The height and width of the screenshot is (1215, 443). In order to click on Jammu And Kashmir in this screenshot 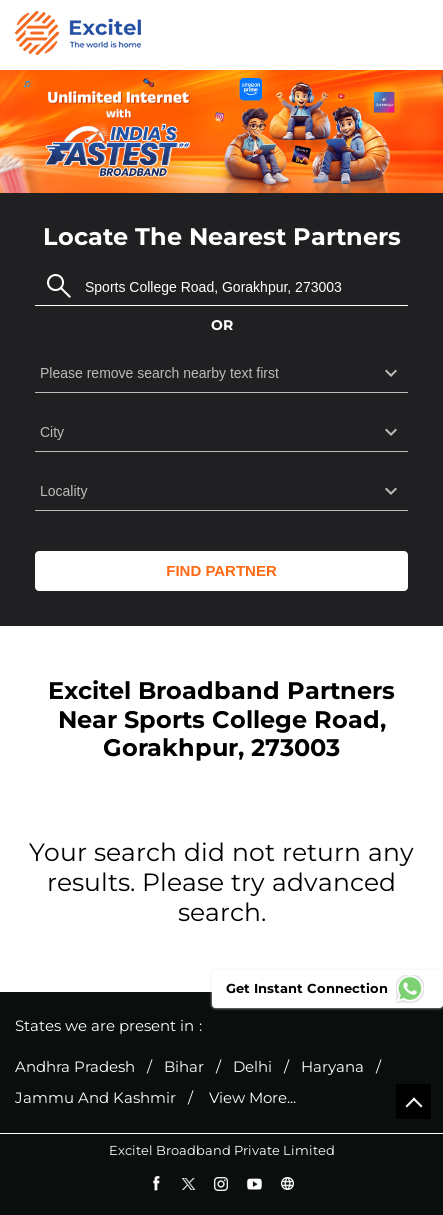, I will do `click(95, 1098)`.